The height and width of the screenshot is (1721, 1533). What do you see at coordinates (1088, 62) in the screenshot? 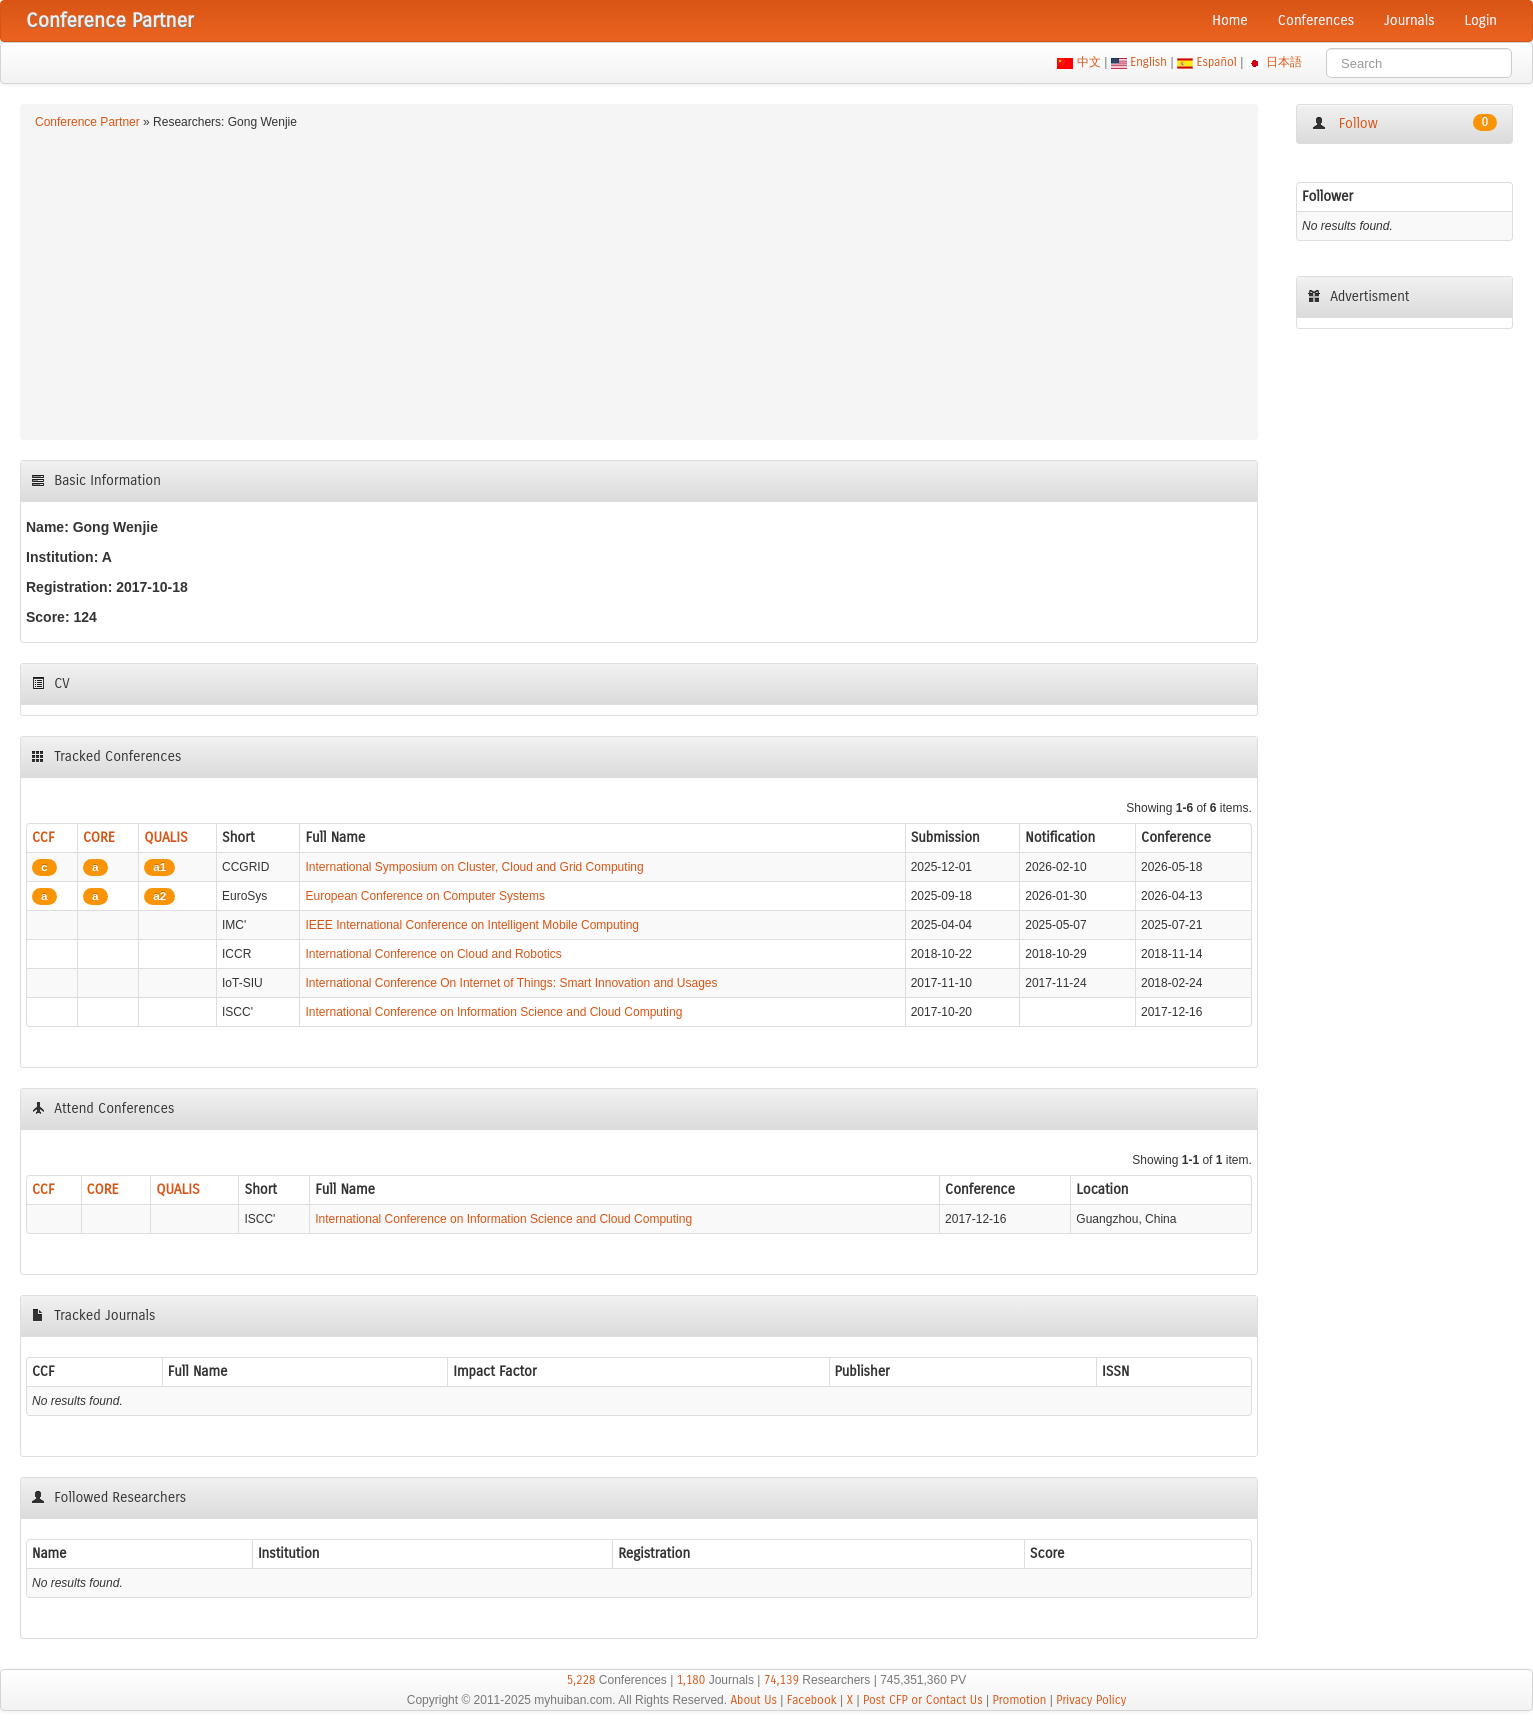
I see `中文` at bounding box center [1088, 62].